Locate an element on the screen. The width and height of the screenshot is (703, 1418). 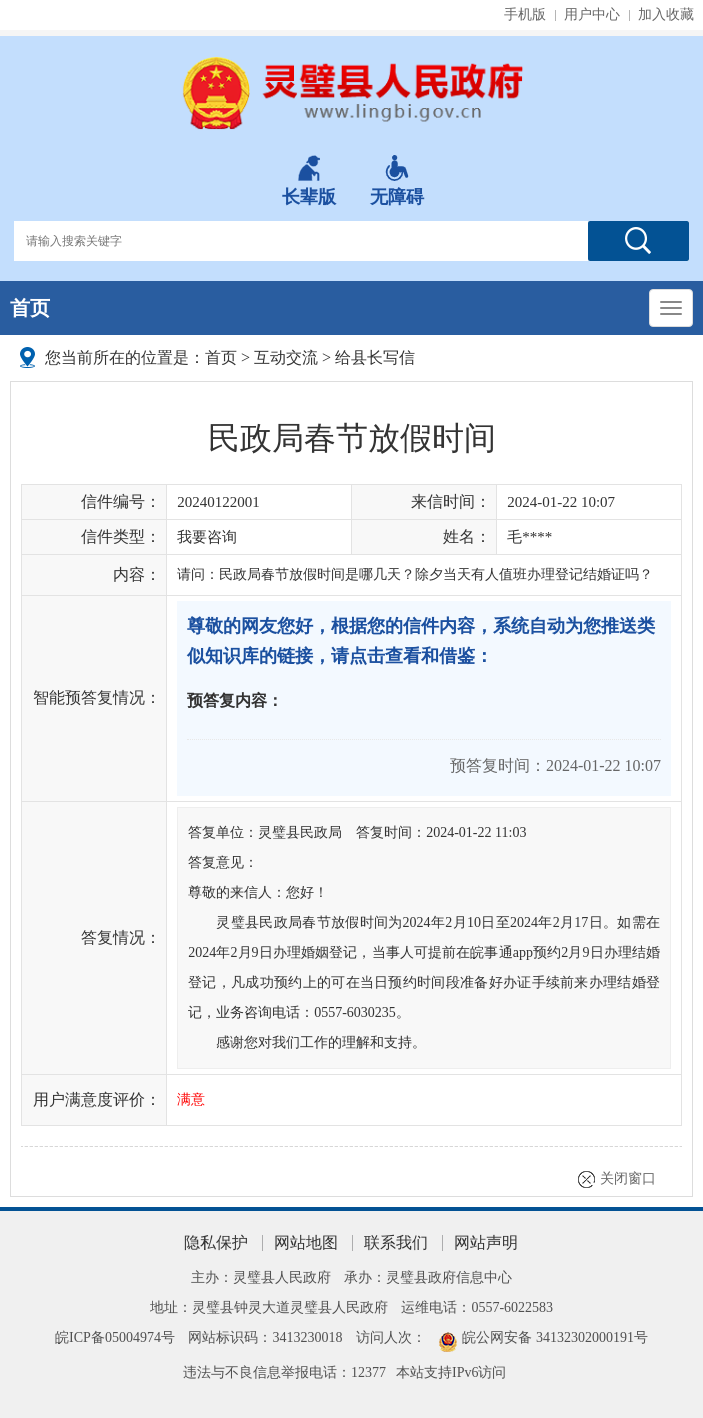
关闭窗口 is located at coordinates (628, 1178).